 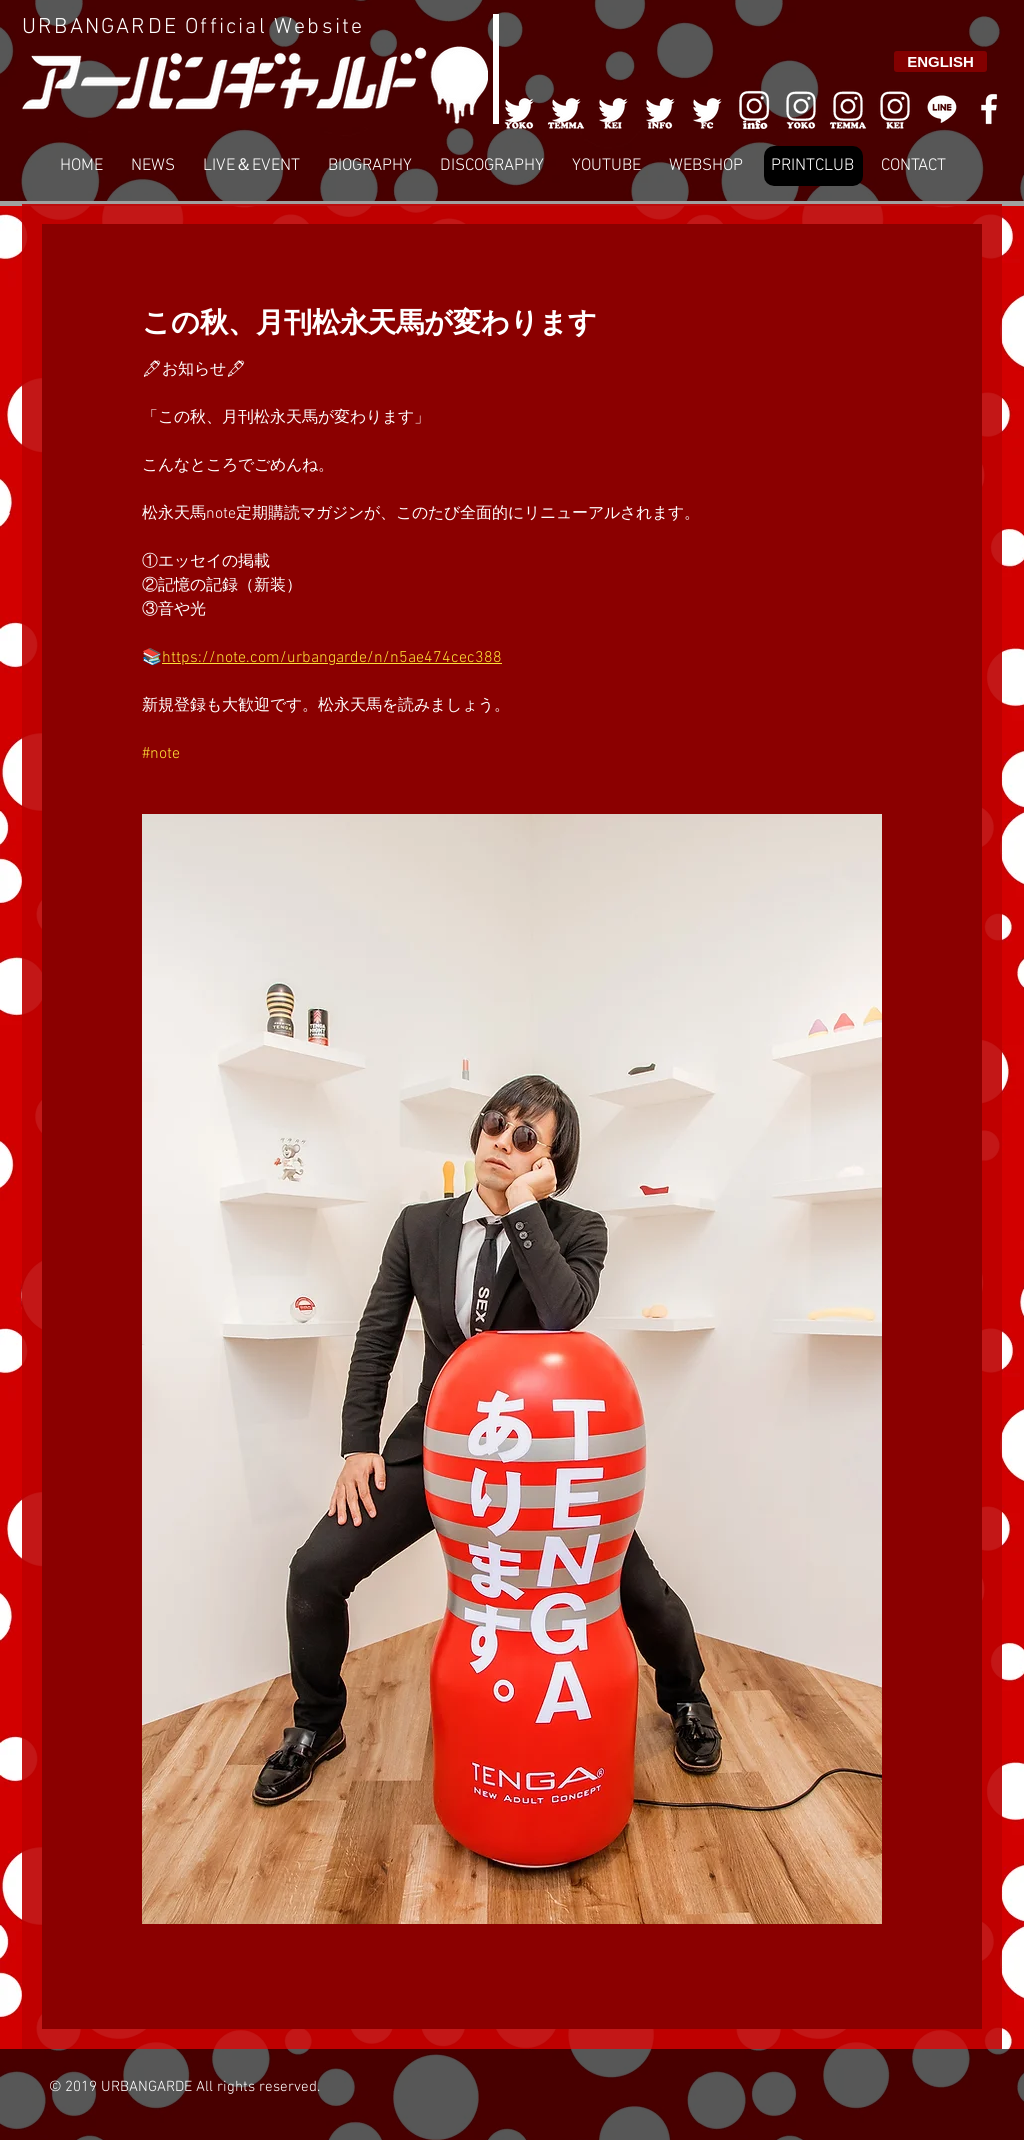 I want to click on [ENGLISH], so click(x=940, y=61).